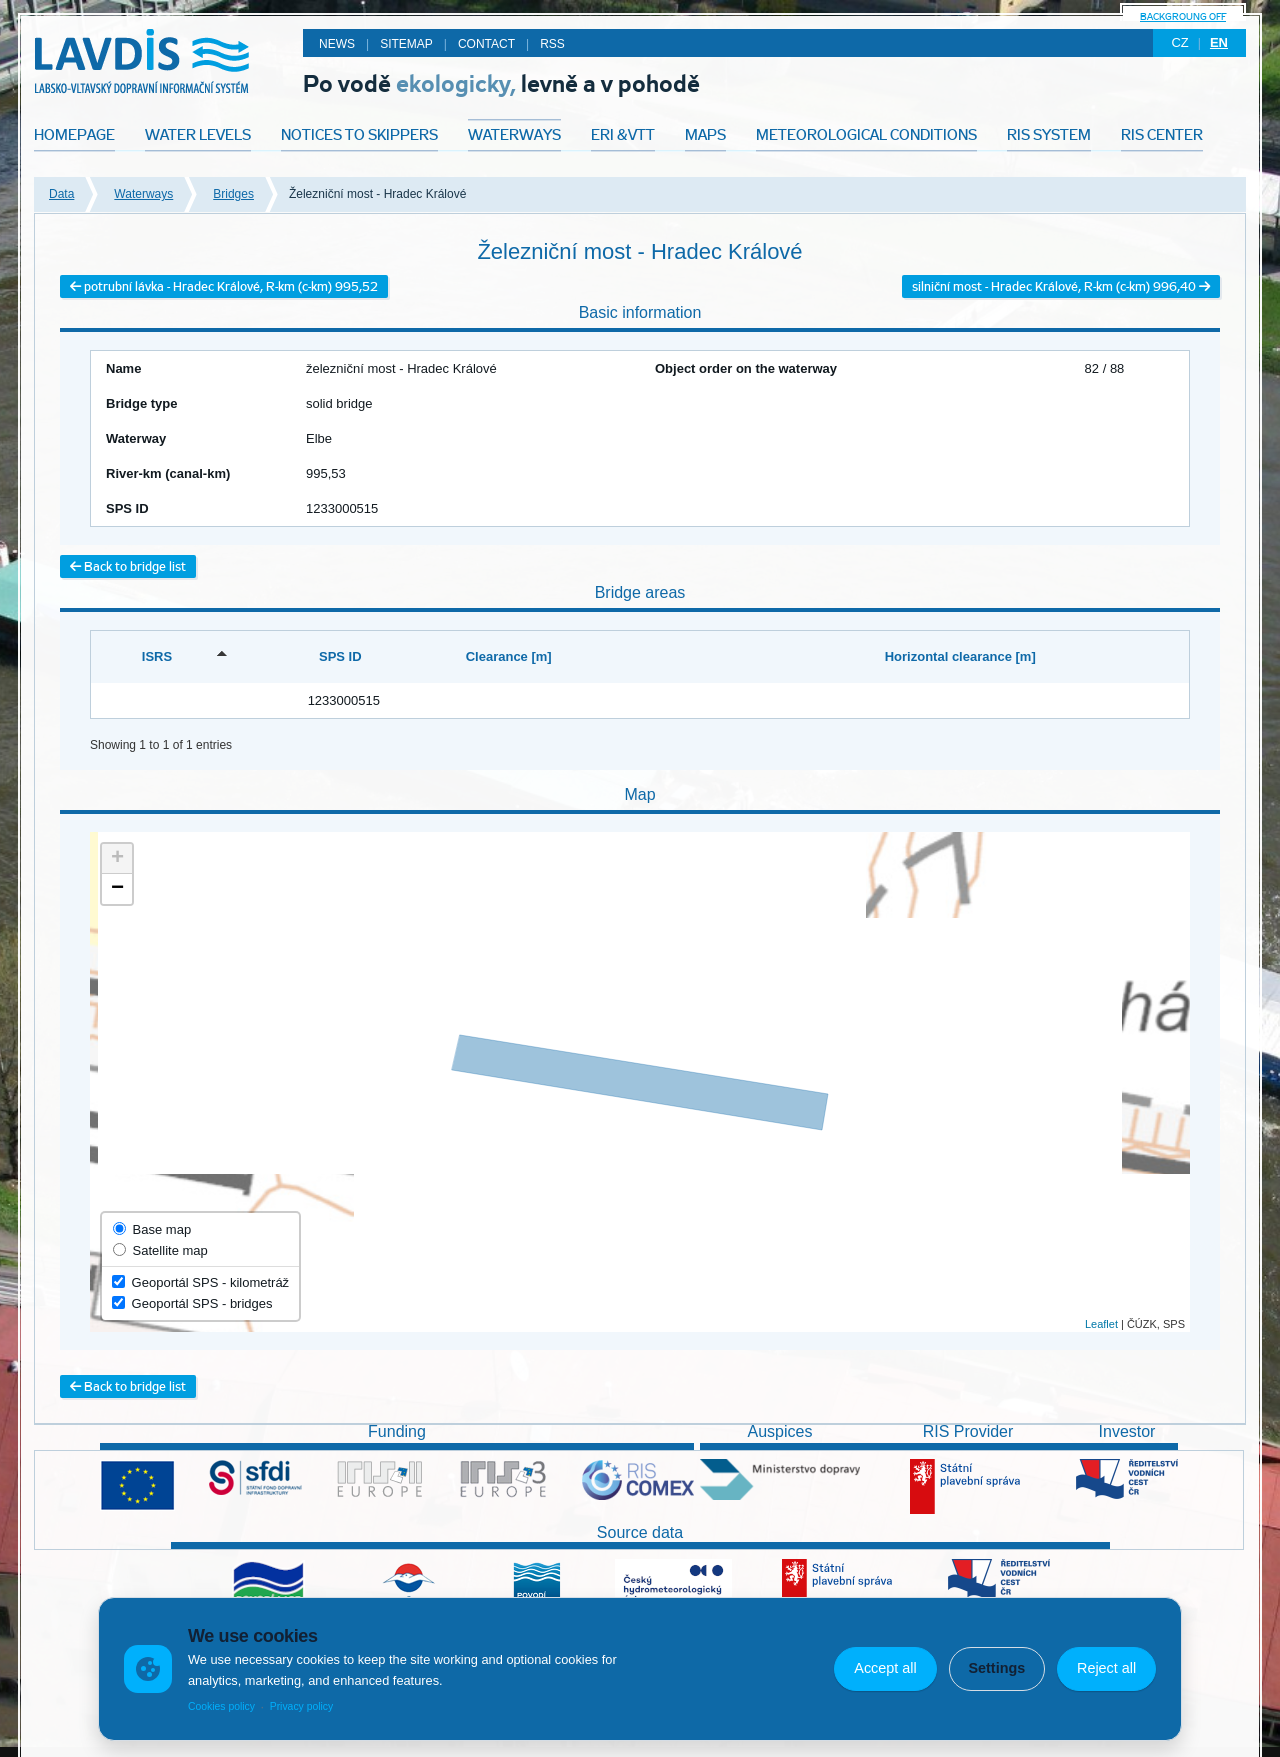 The image size is (1280, 1757). Describe the element at coordinates (143, 194) in the screenshot. I see `Waterways` at that location.